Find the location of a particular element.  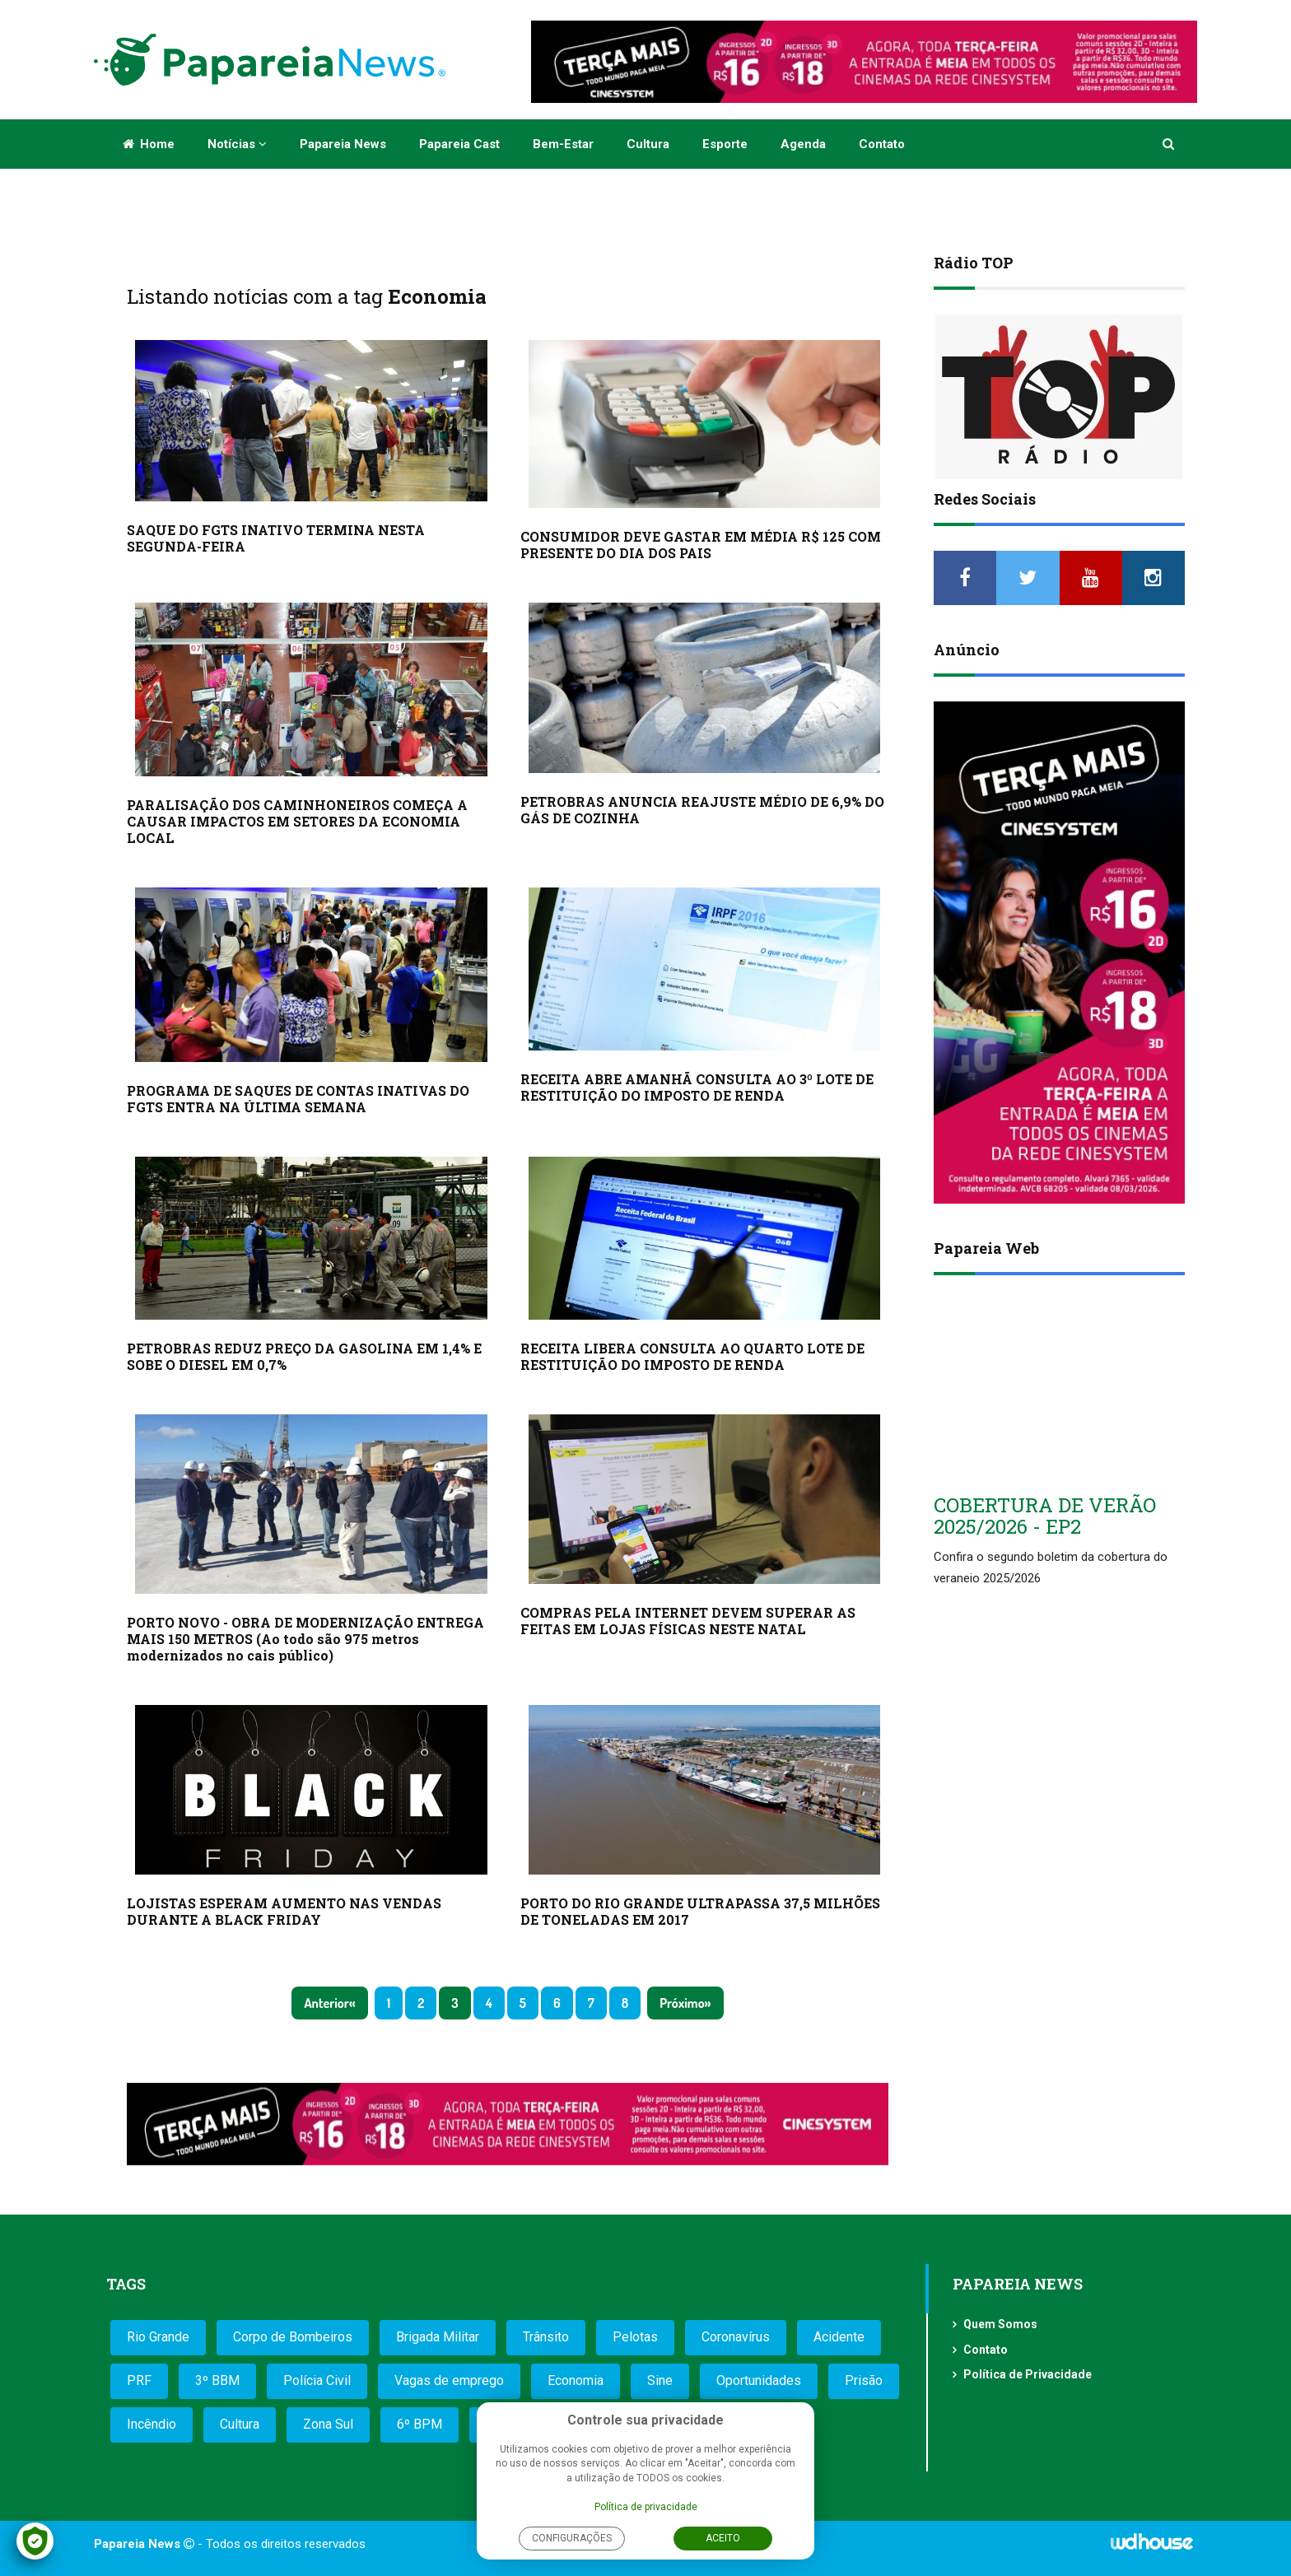

[button] is located at coordinates (1169, 144).